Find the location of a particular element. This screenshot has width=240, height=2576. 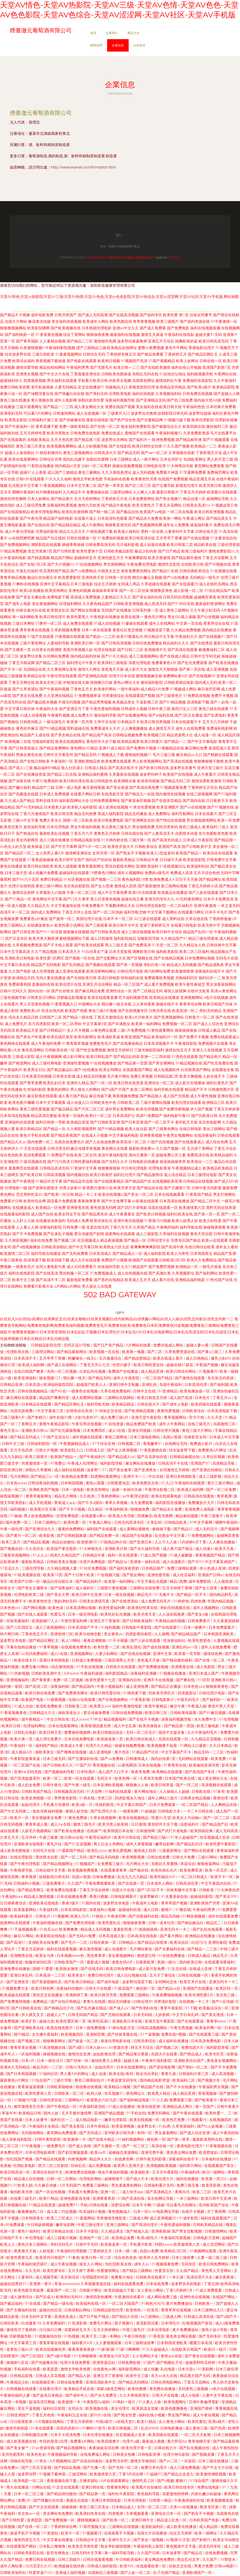

激情综色网 is located at coordinates (213, 1653).